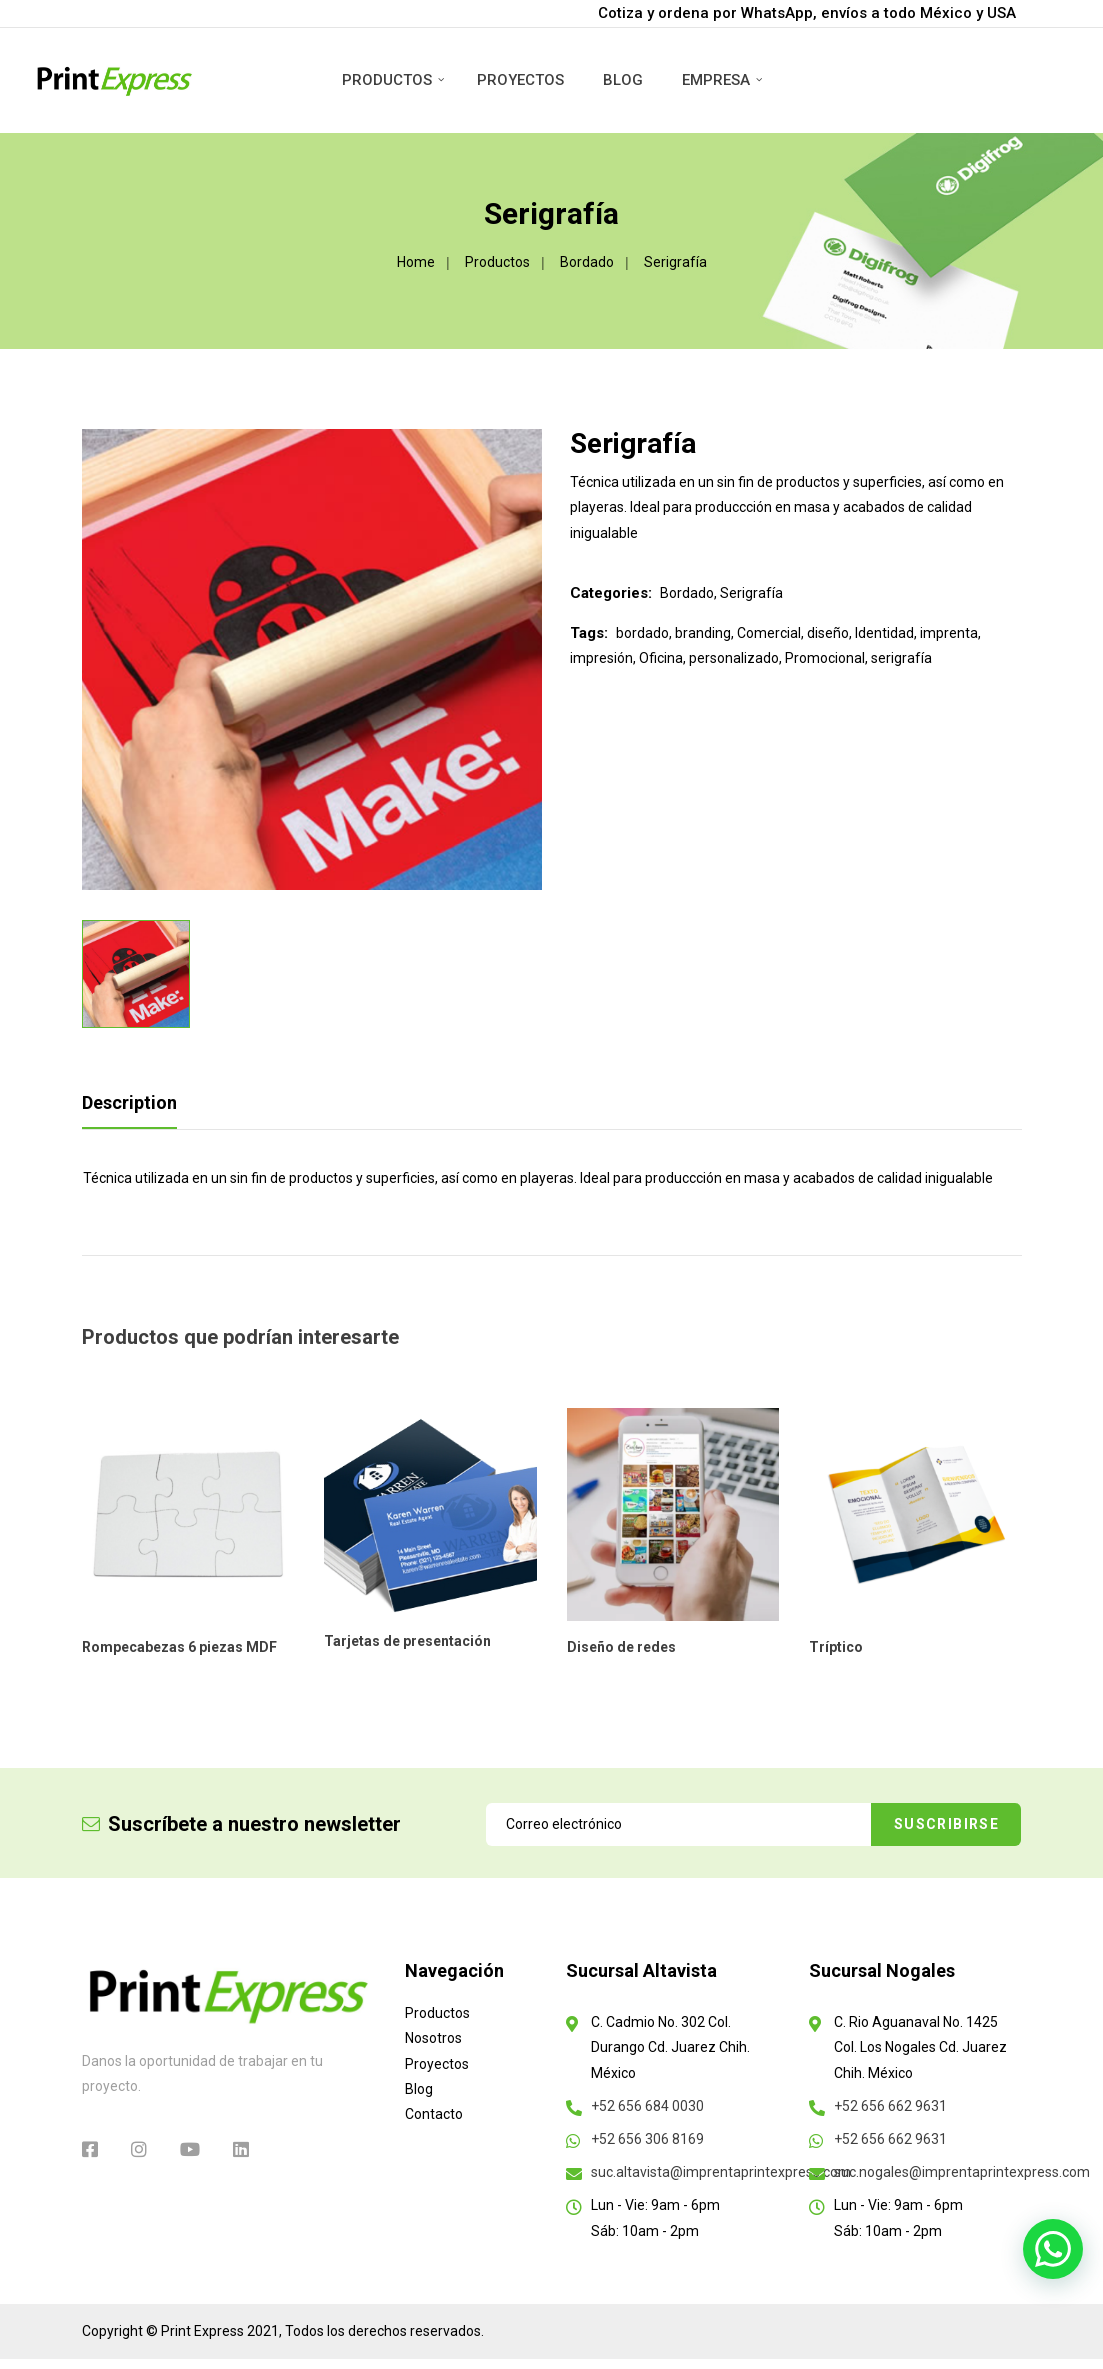 This screenshot has height=2369, width=1103. What do you see at coordinates (703, 633) in the screenshot?
I see `branding` at bounding box center [703, 633].